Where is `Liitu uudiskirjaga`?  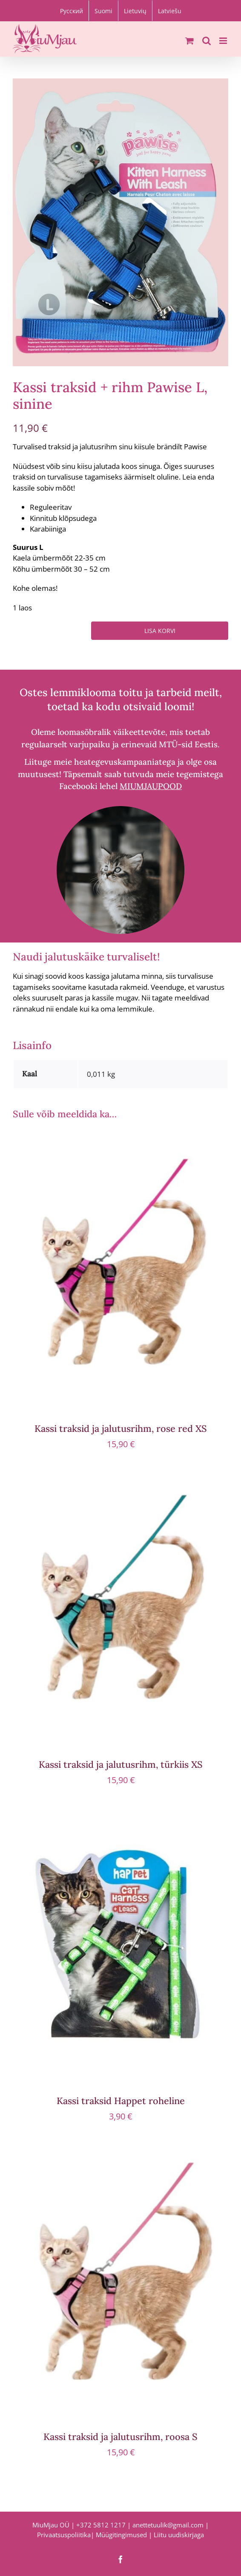
Liitu uudiskirjaga is located at coordinates (179, 2534).